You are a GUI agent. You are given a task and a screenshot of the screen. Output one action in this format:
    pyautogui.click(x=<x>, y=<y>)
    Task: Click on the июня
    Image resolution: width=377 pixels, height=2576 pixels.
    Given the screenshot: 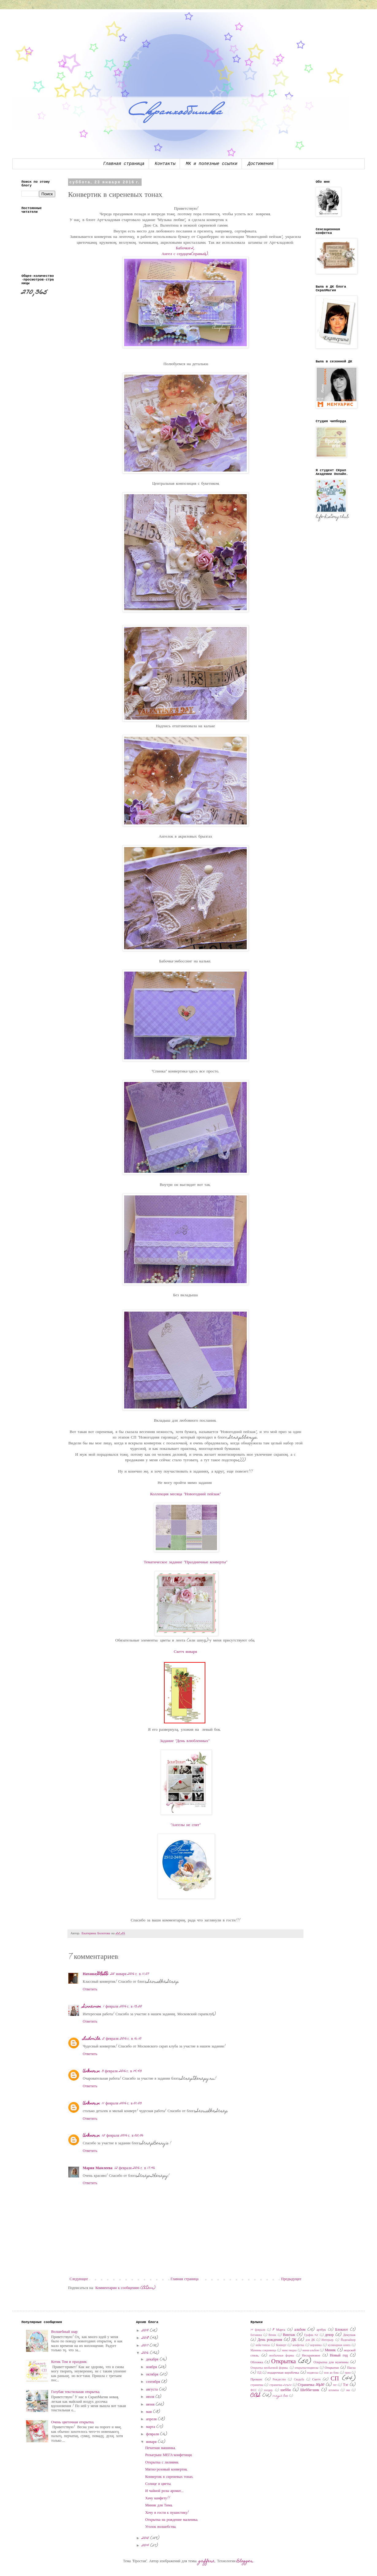 What is the action you would take?
    pyautogui.click(x=151, y=2405)
    